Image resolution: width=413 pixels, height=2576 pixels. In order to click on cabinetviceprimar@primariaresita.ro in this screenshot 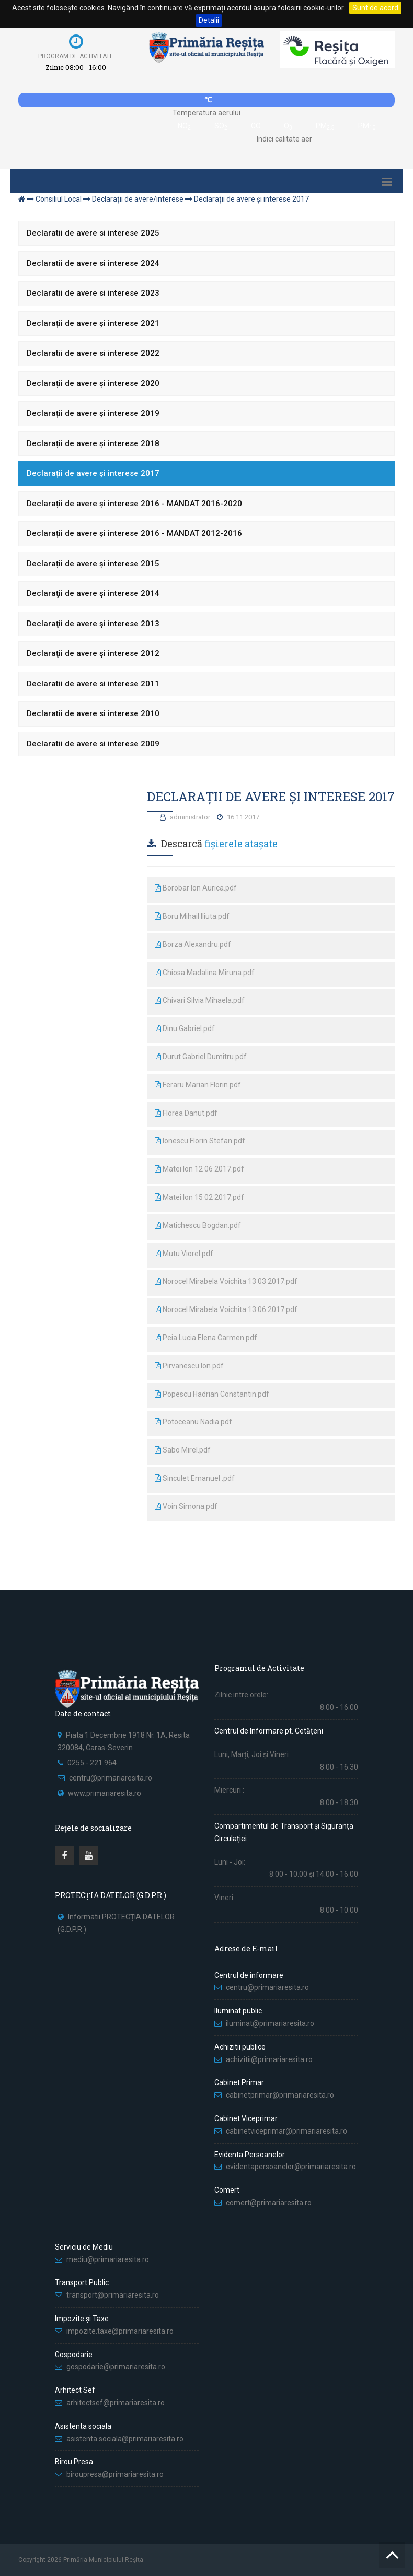, I will do `click(286, 2131)`.